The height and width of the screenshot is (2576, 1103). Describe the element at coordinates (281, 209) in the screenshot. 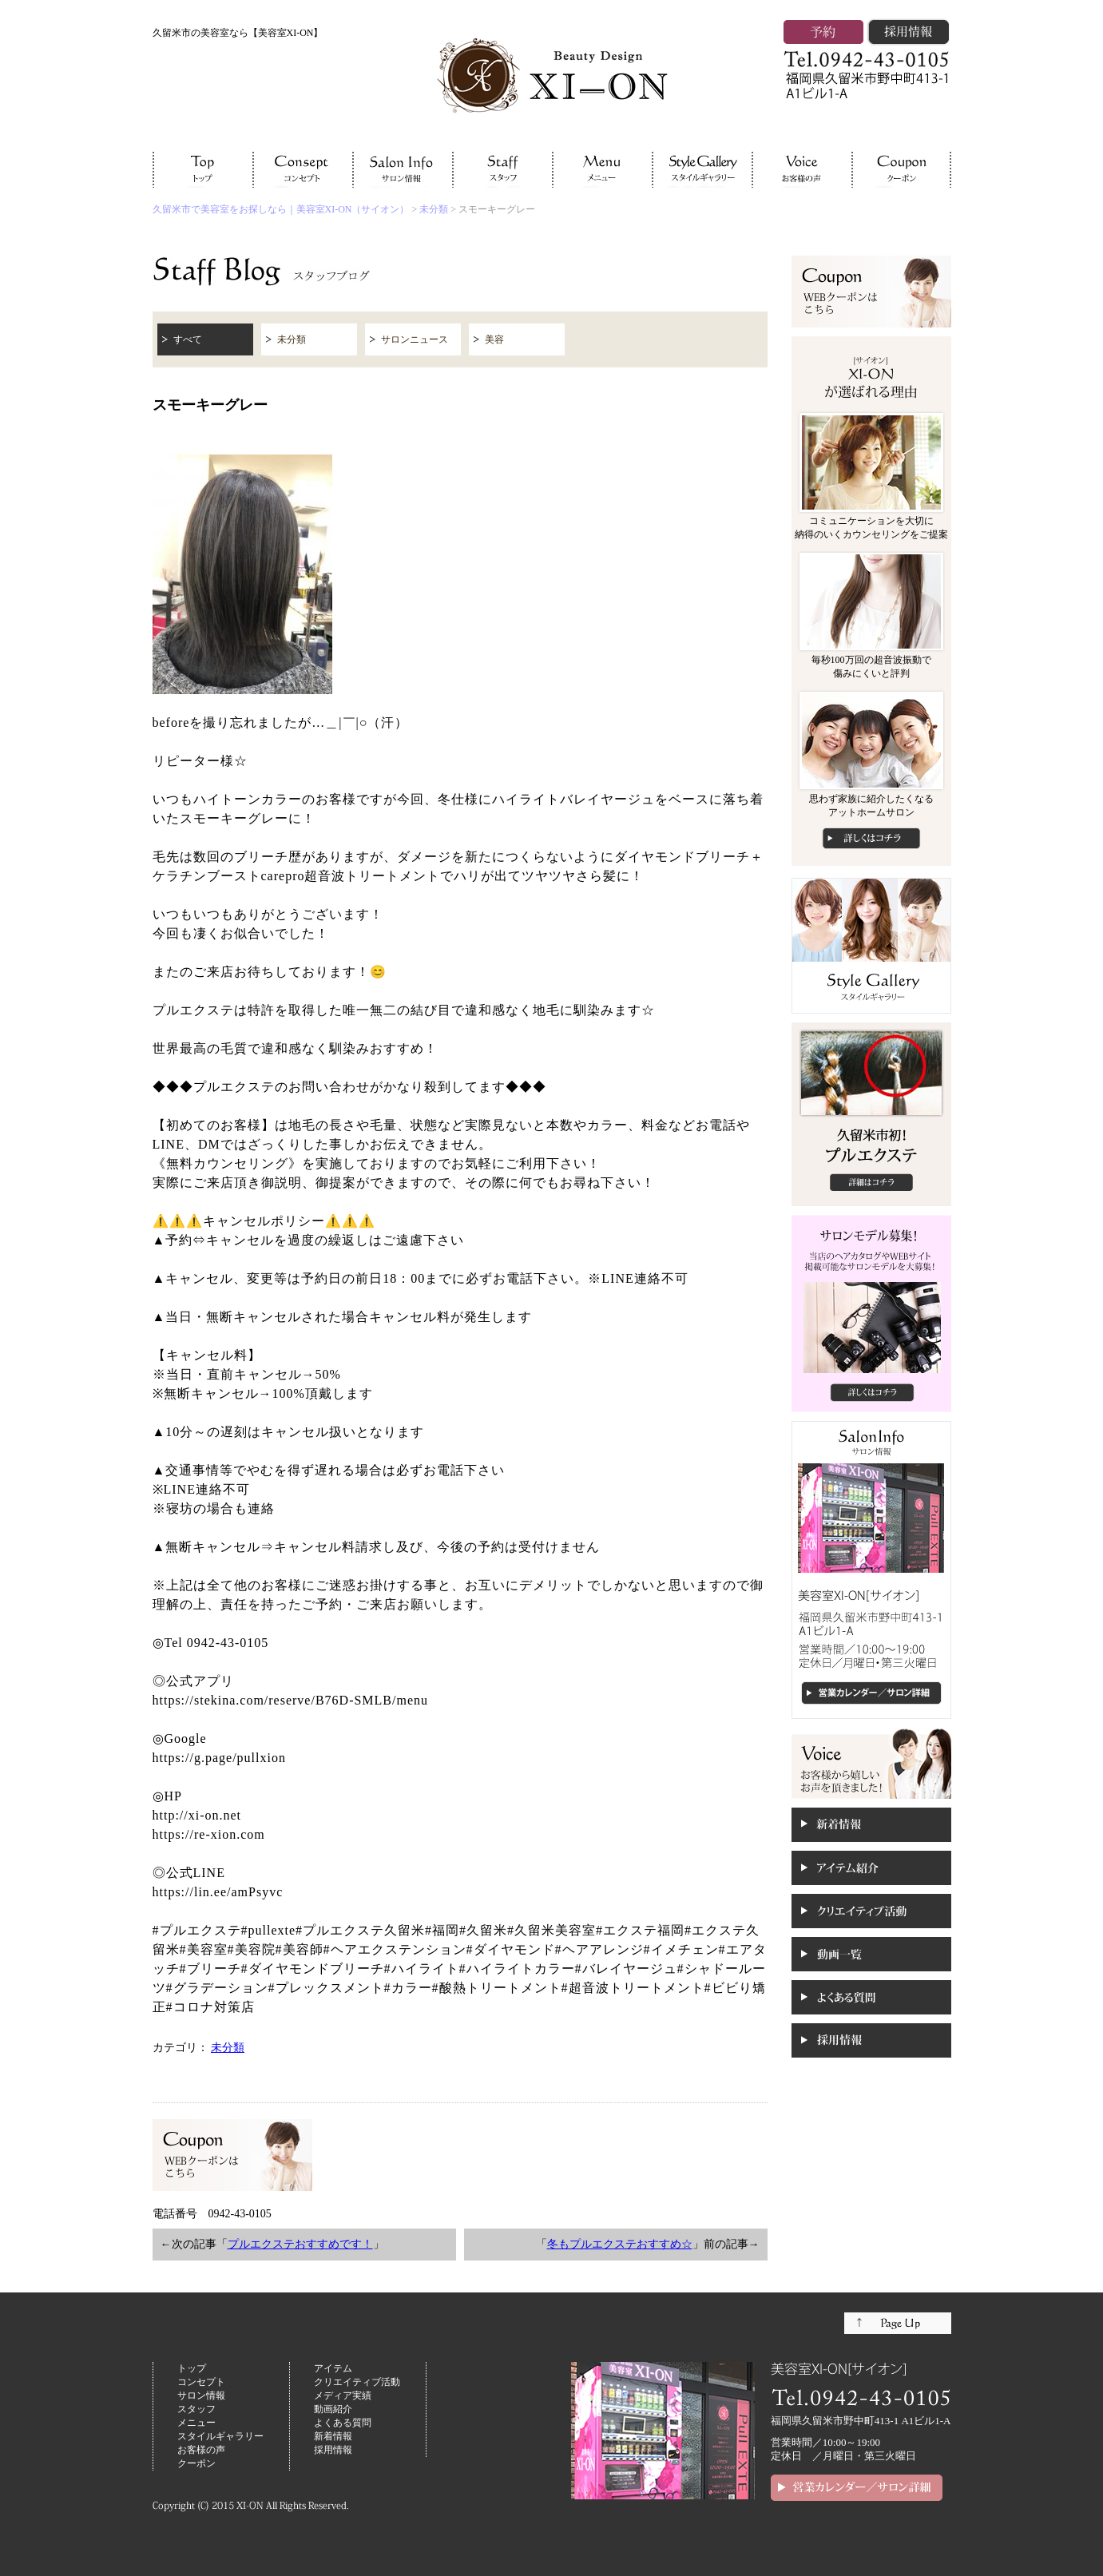

I see `久留米市で美容室をお探しなら｜美容室XI-ON（サイオン）` at that location.